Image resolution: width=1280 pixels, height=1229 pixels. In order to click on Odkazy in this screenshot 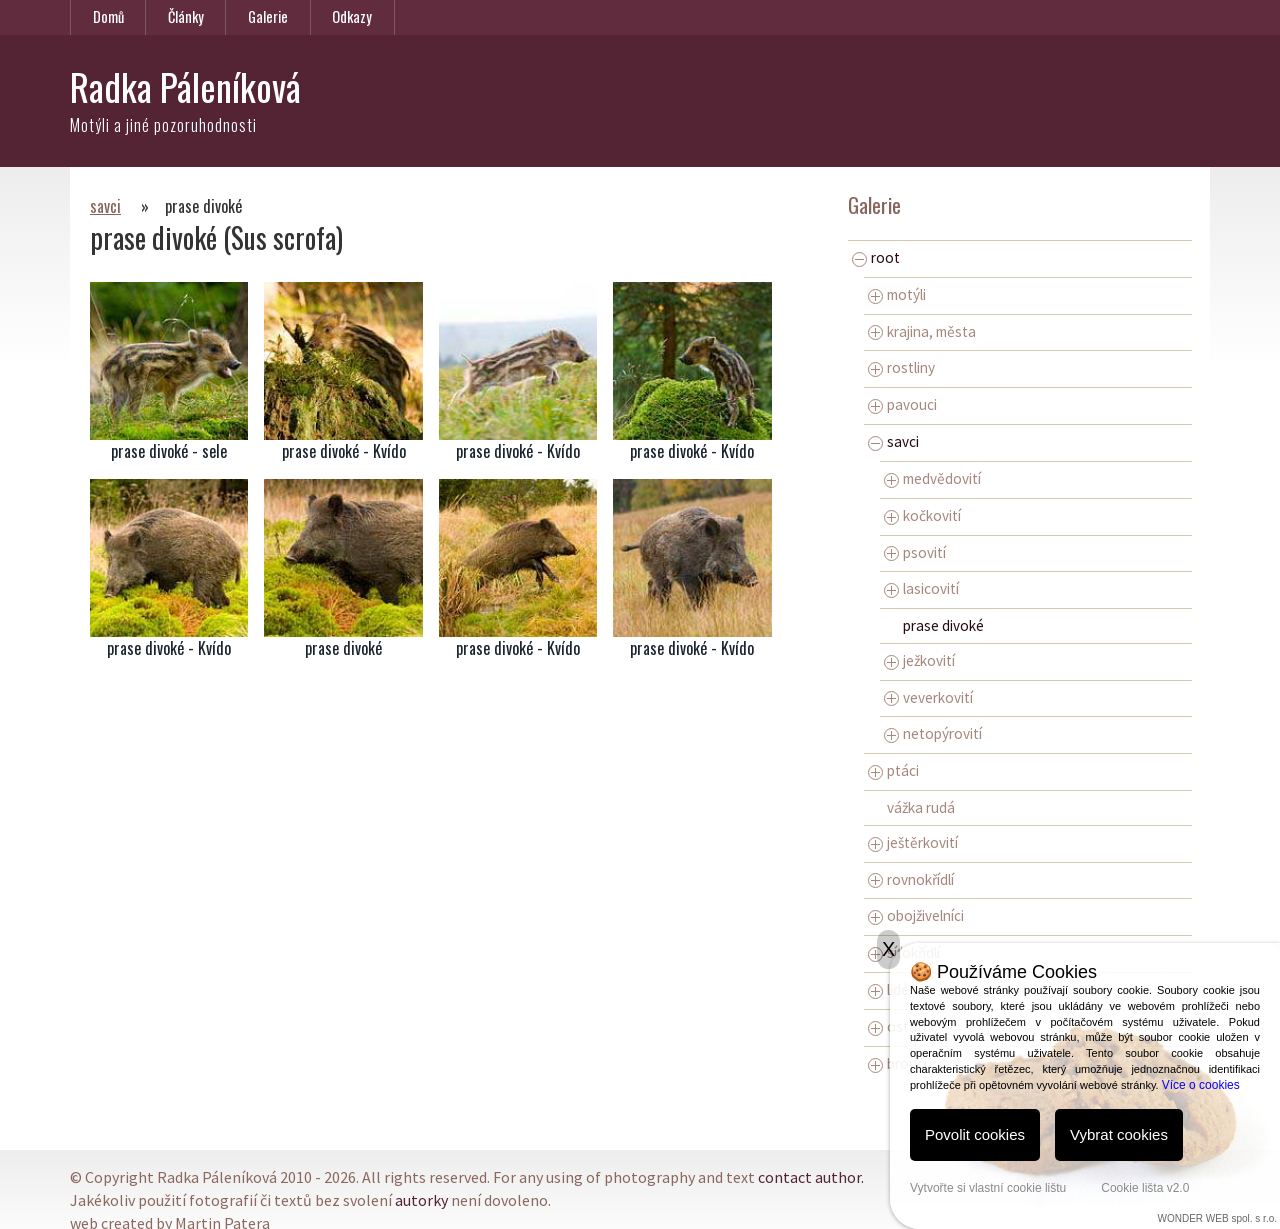, I will do `click(352, 16)`.